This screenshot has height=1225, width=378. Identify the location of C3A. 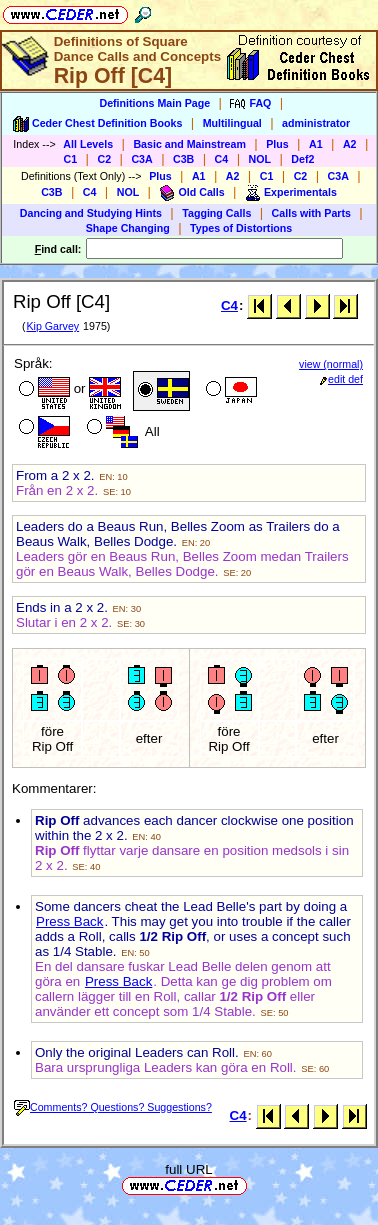
(141, 159).